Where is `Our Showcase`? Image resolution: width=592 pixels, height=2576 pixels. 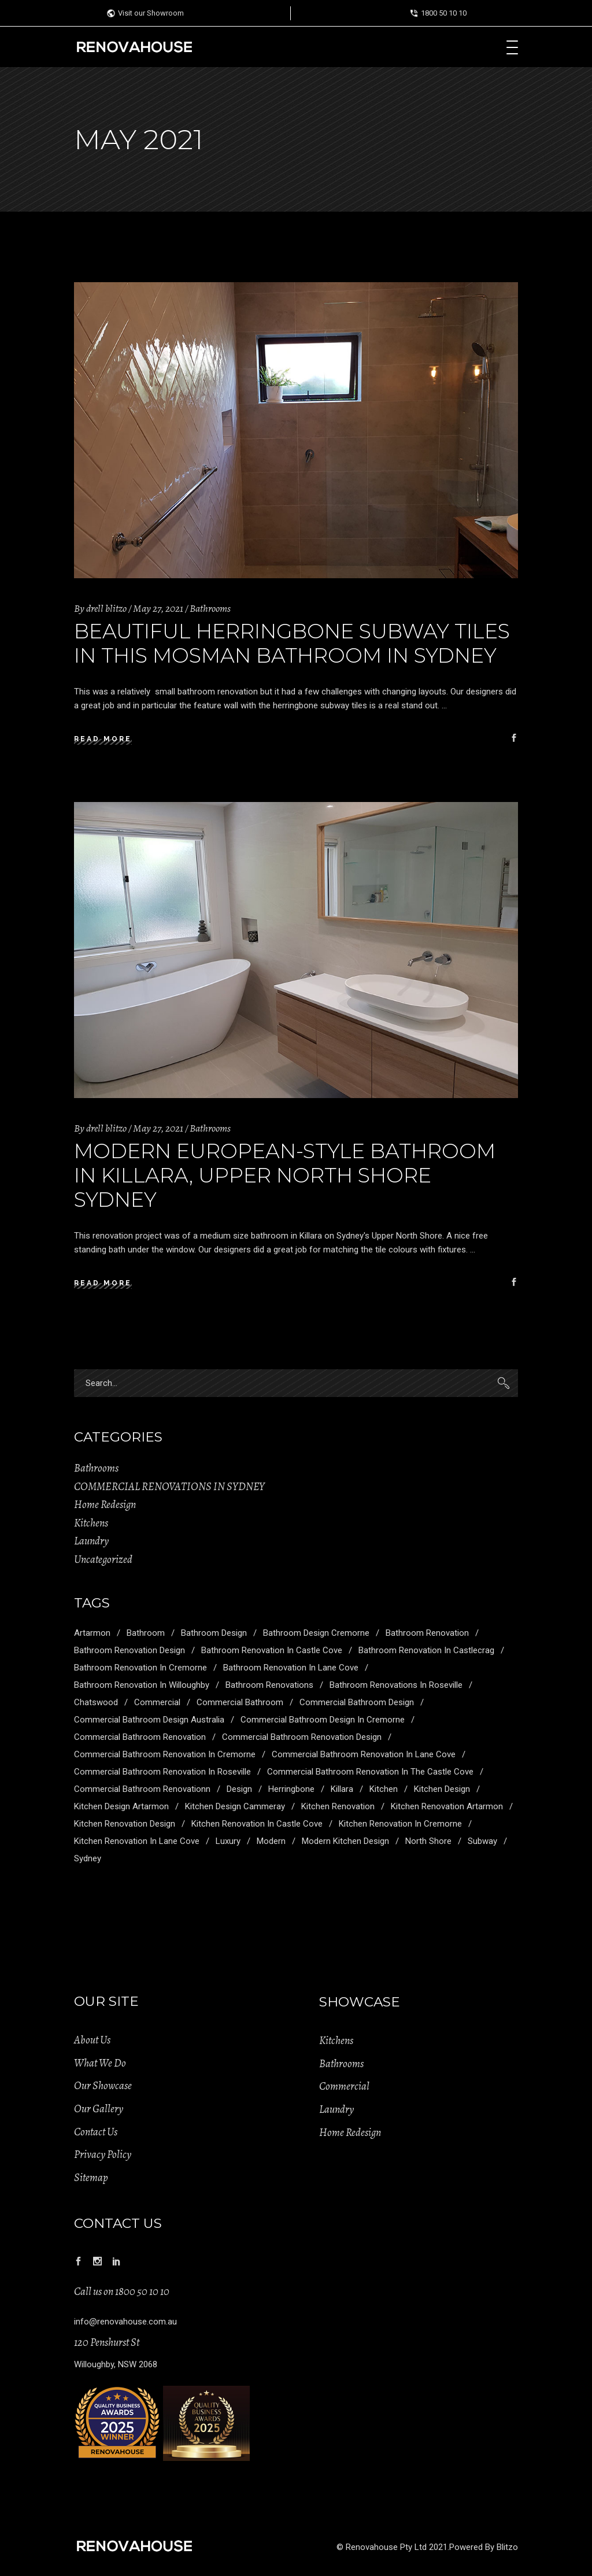 Our Showcase is located at coordinates (103, 2085).